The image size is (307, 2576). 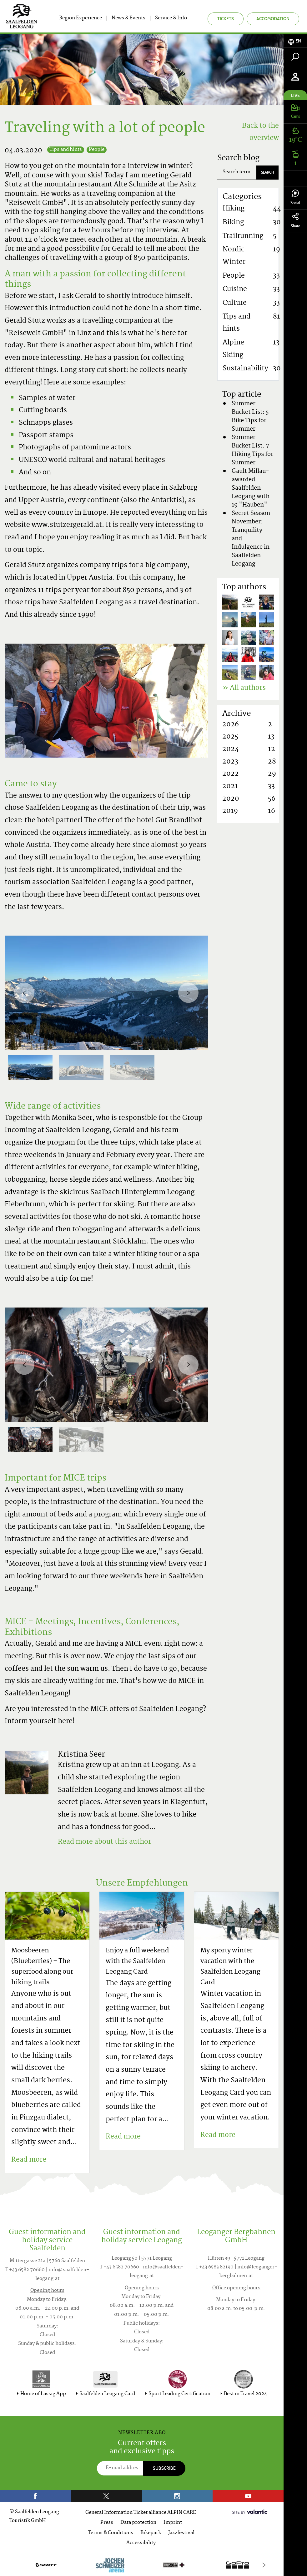 I want to click on Read more, so click(x=28, y=2160).